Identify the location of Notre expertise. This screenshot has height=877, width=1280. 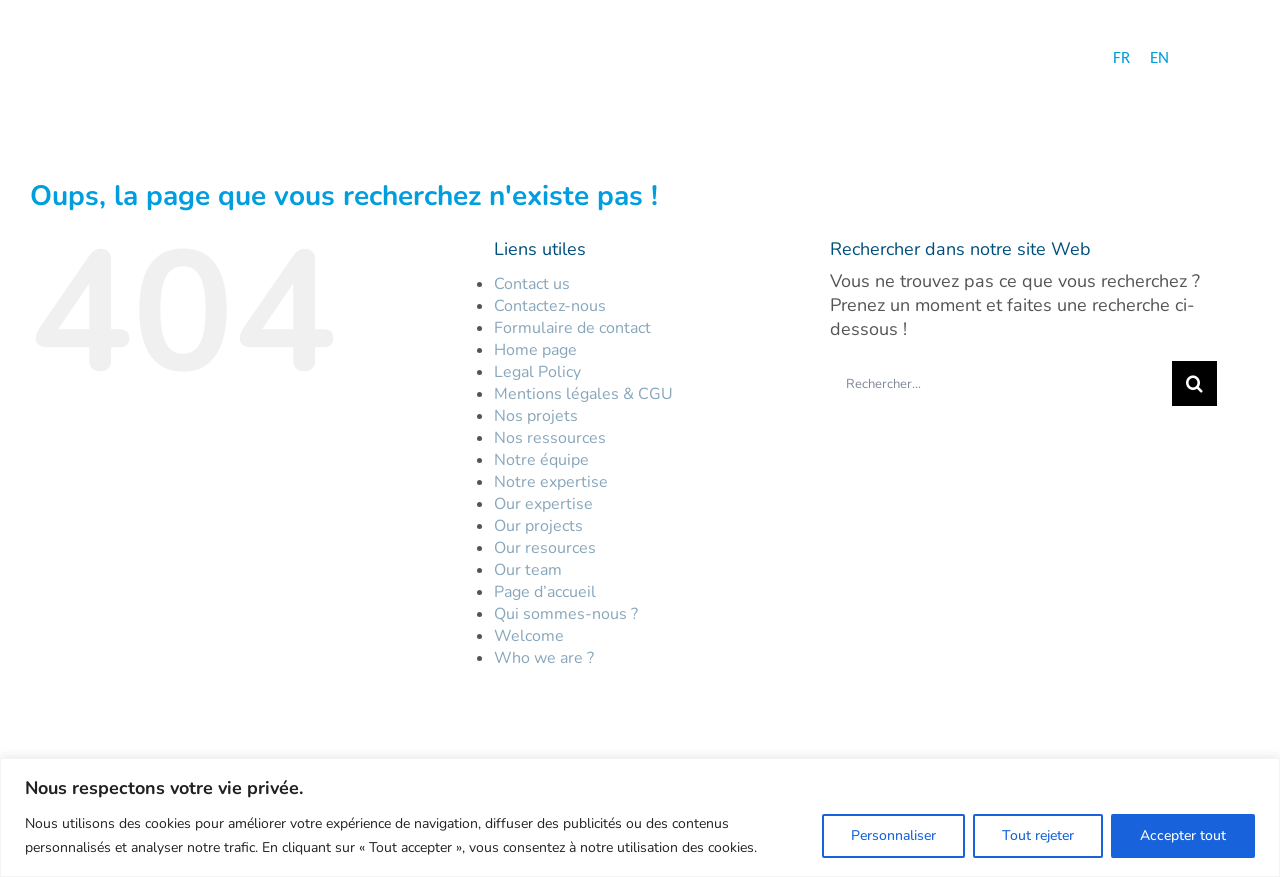
(551, 482).